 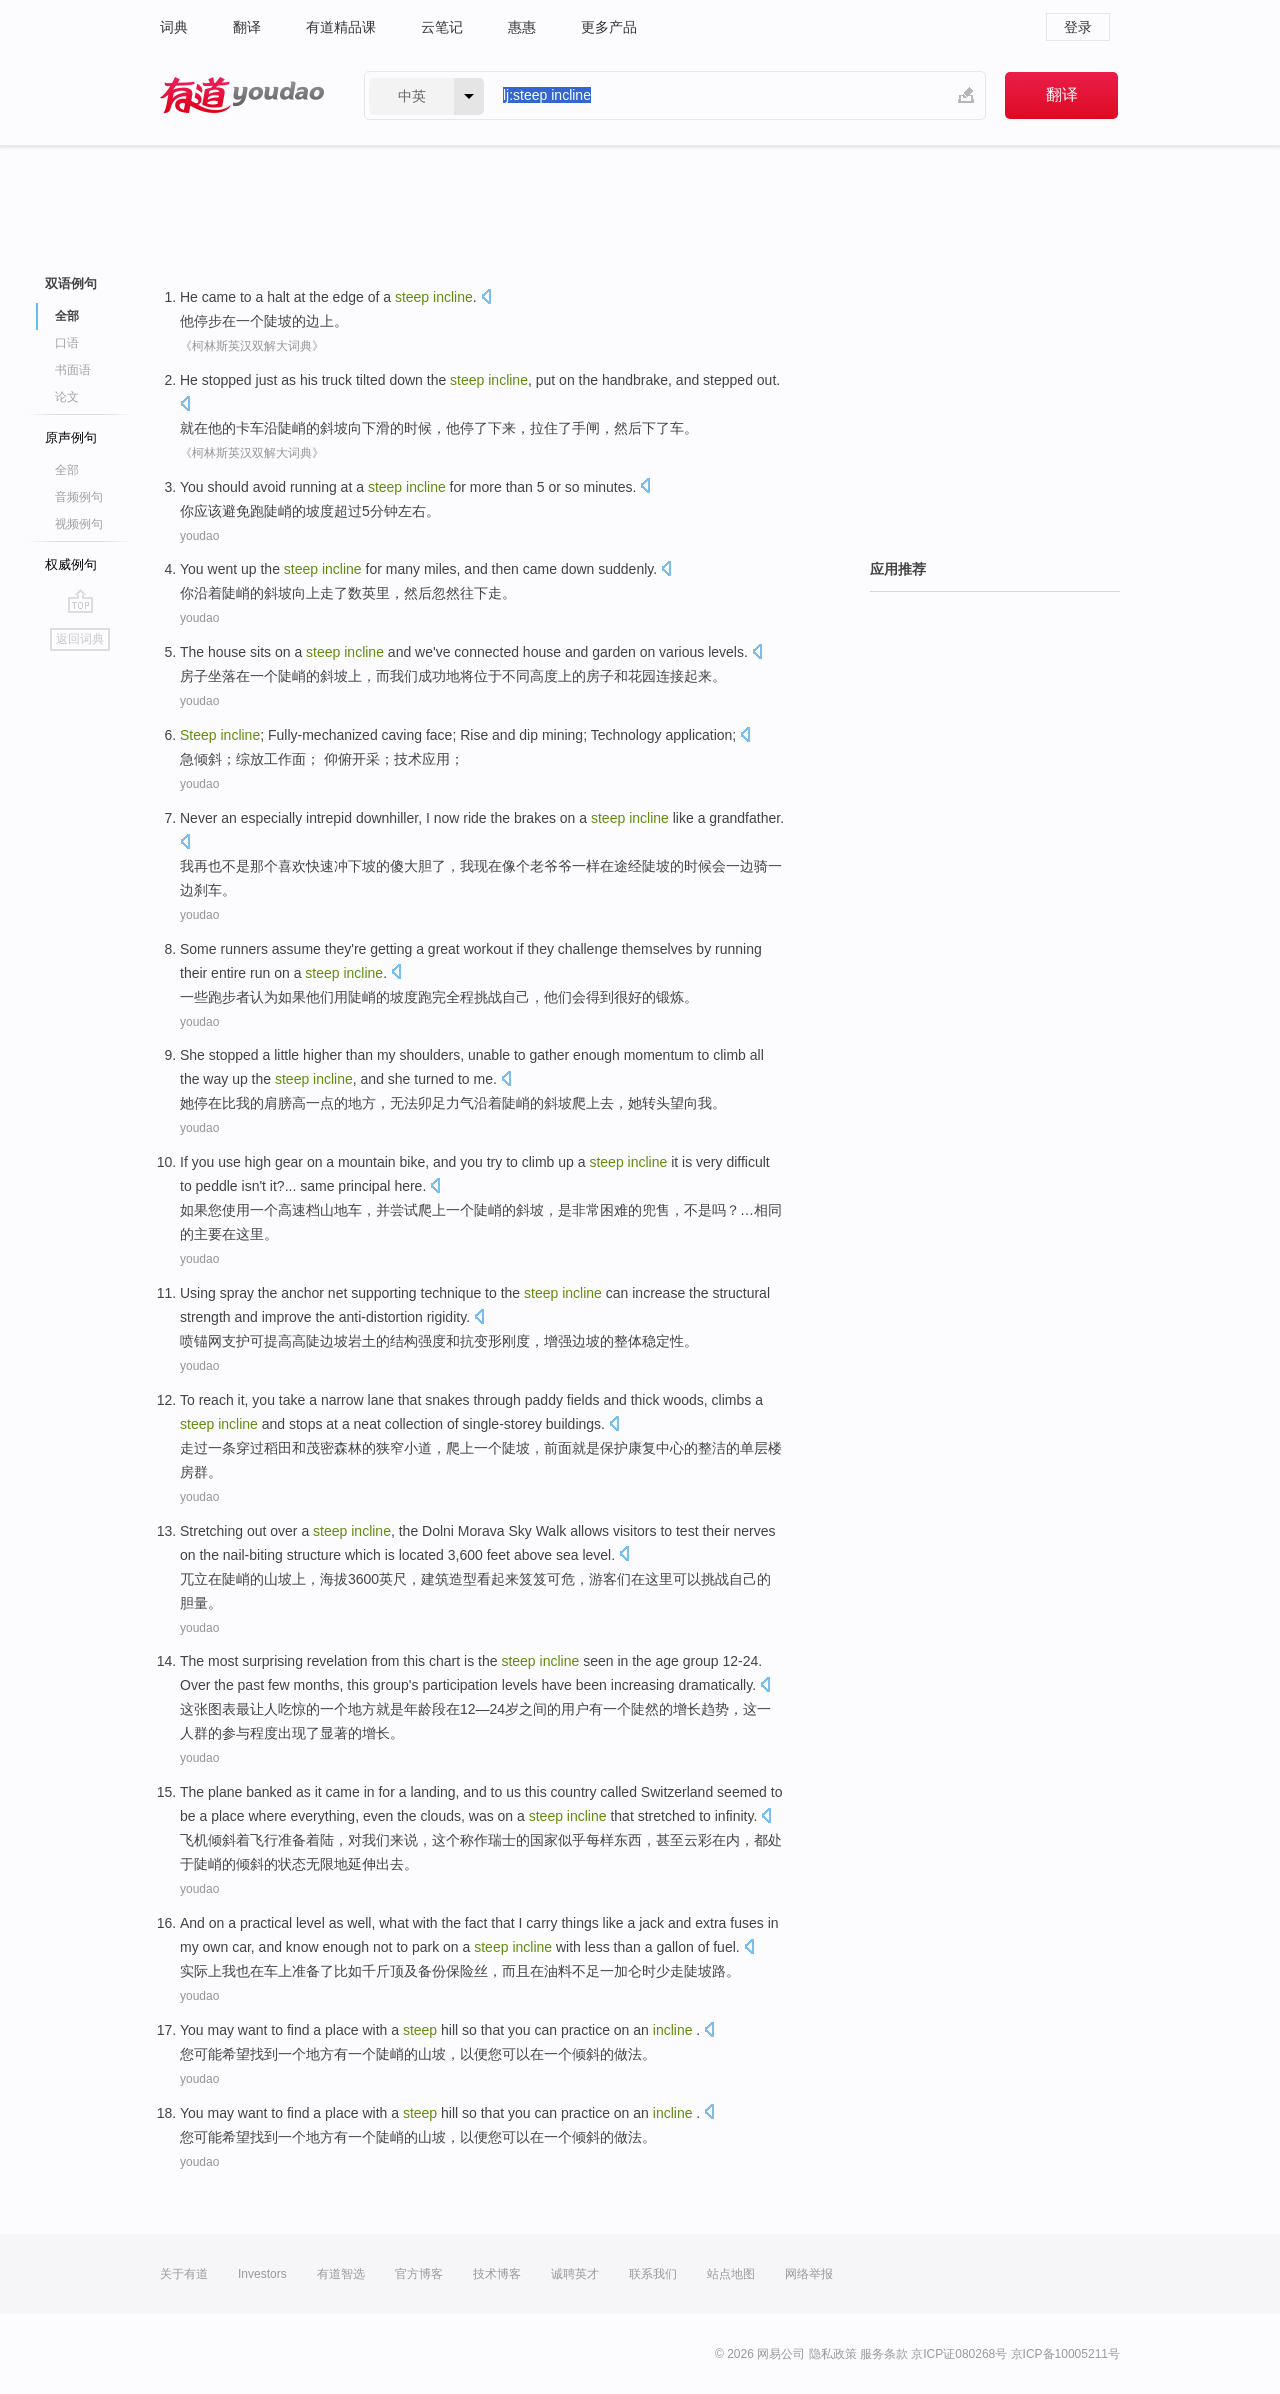 What do you see at coordinates (731, 2274) in the screenshot?
I see `站点地图` at bounding box center [731, 2274].